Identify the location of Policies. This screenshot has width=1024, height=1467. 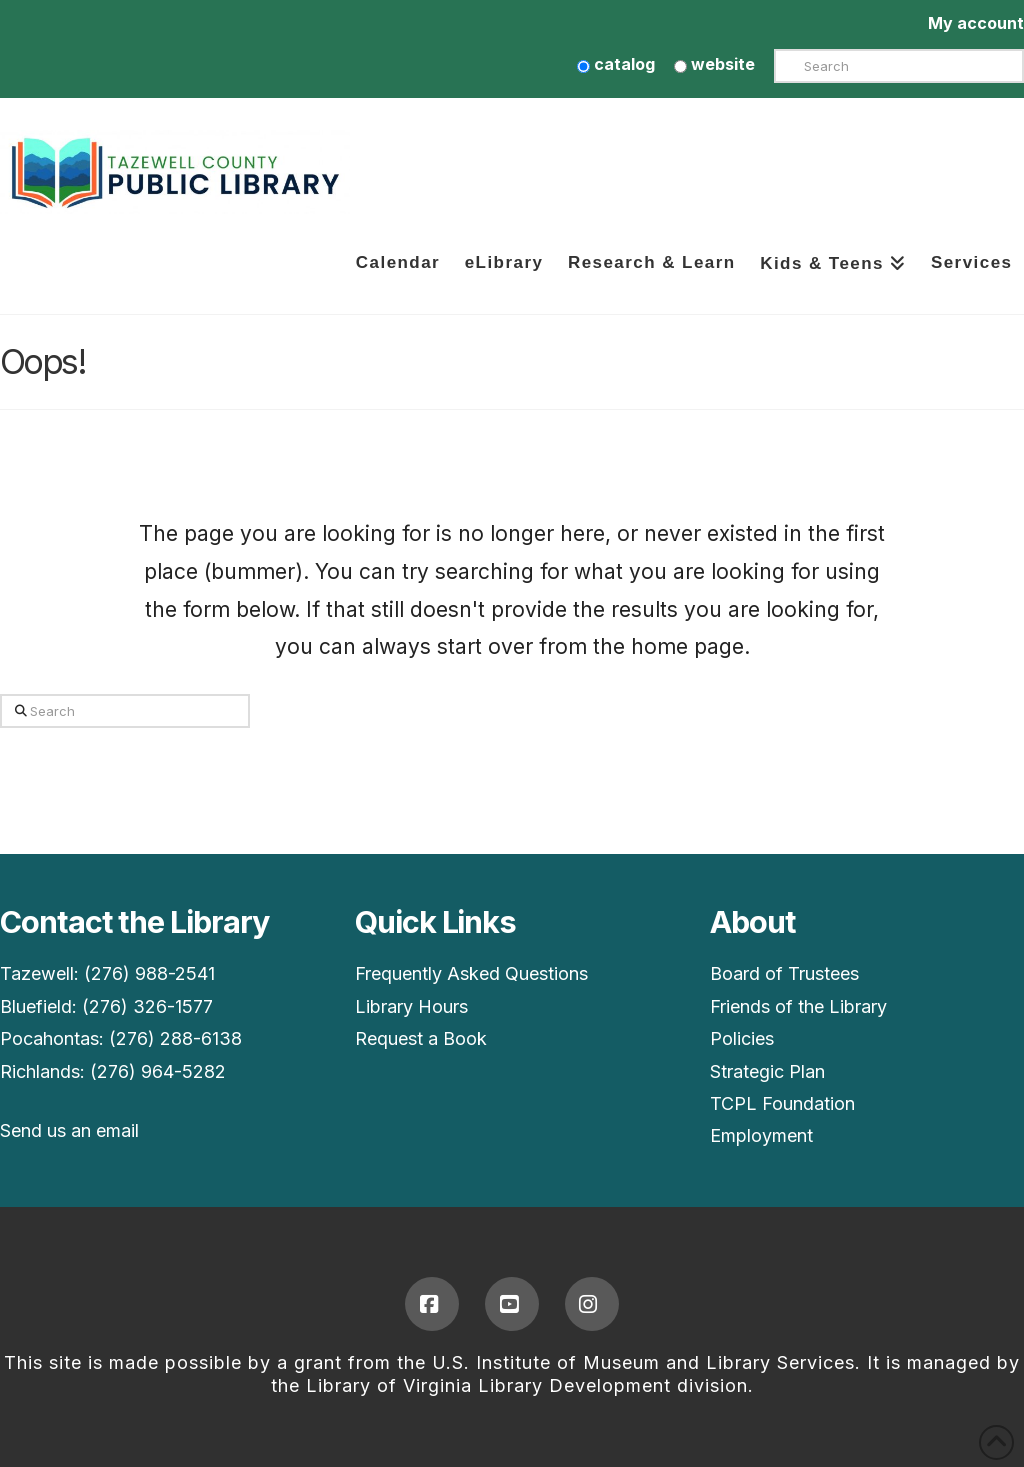
(742, 1038).